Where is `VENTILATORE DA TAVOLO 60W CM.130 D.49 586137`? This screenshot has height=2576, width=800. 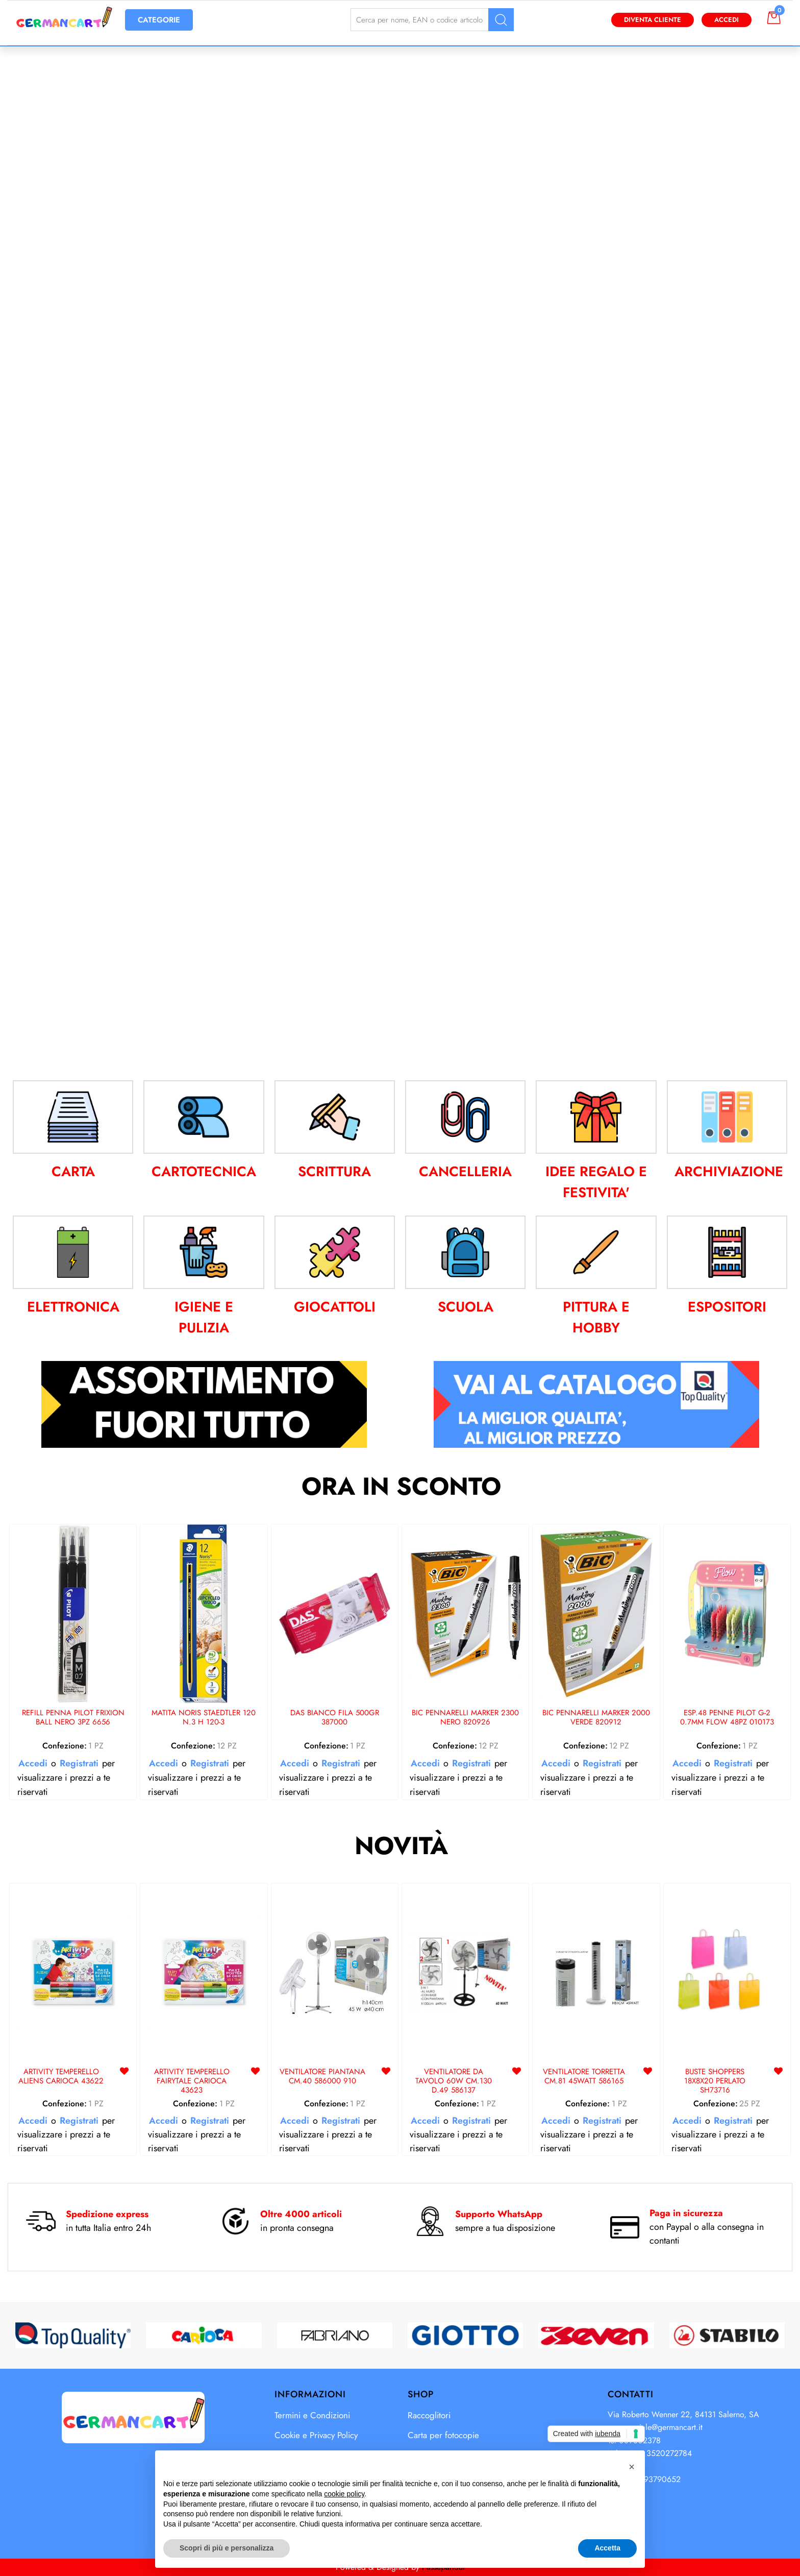 VENTILATORE DA TAVOLO 60W CM.130 D.49 586137 is located at coordinates (453, 2081).